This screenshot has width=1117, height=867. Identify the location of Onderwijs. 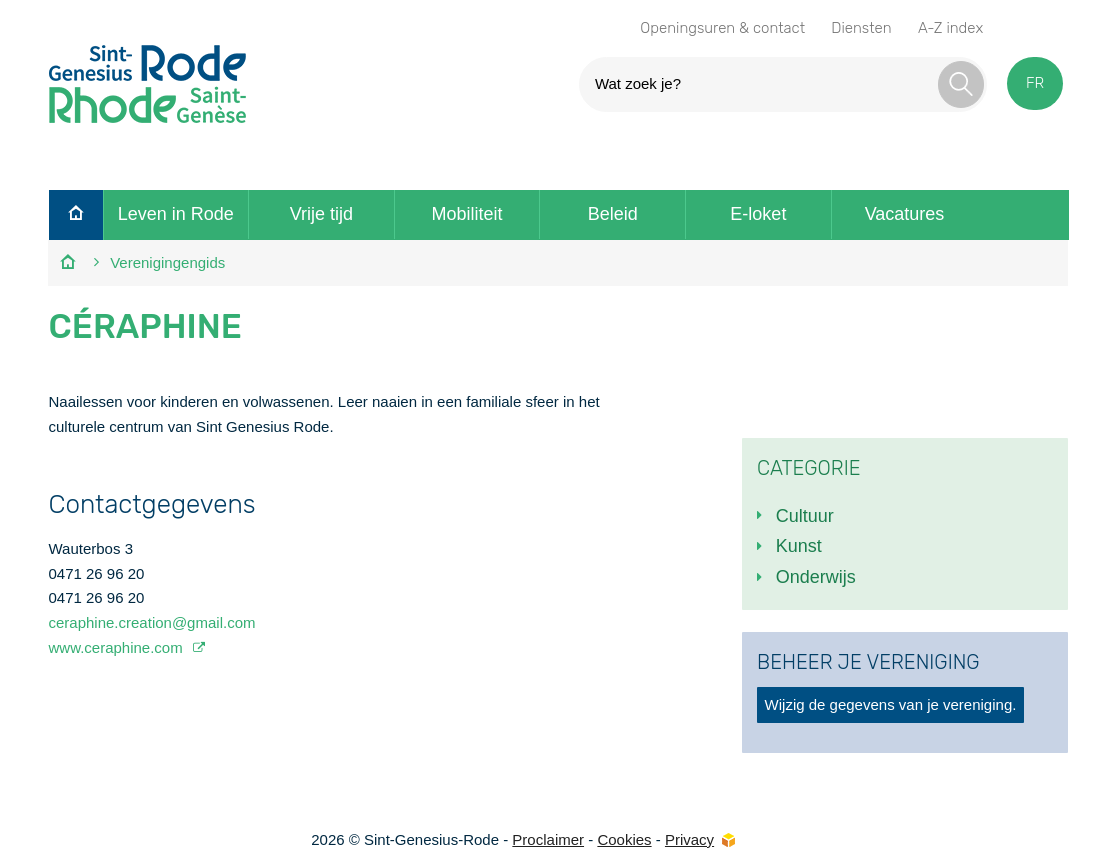
(816, 577).